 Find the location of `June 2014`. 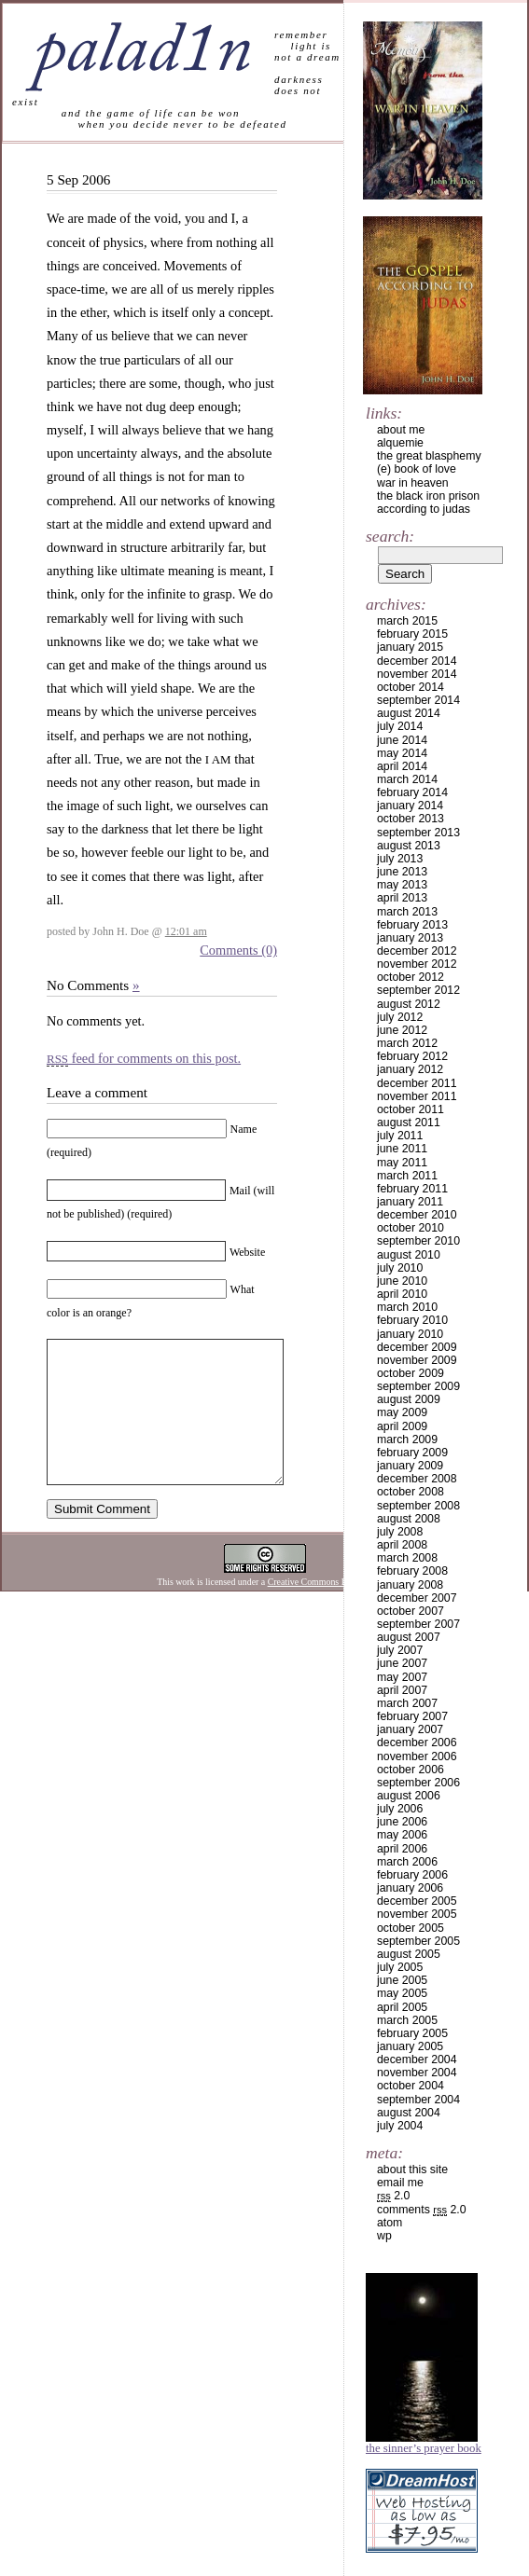

June 2014 is located at coordinates (402, 740).